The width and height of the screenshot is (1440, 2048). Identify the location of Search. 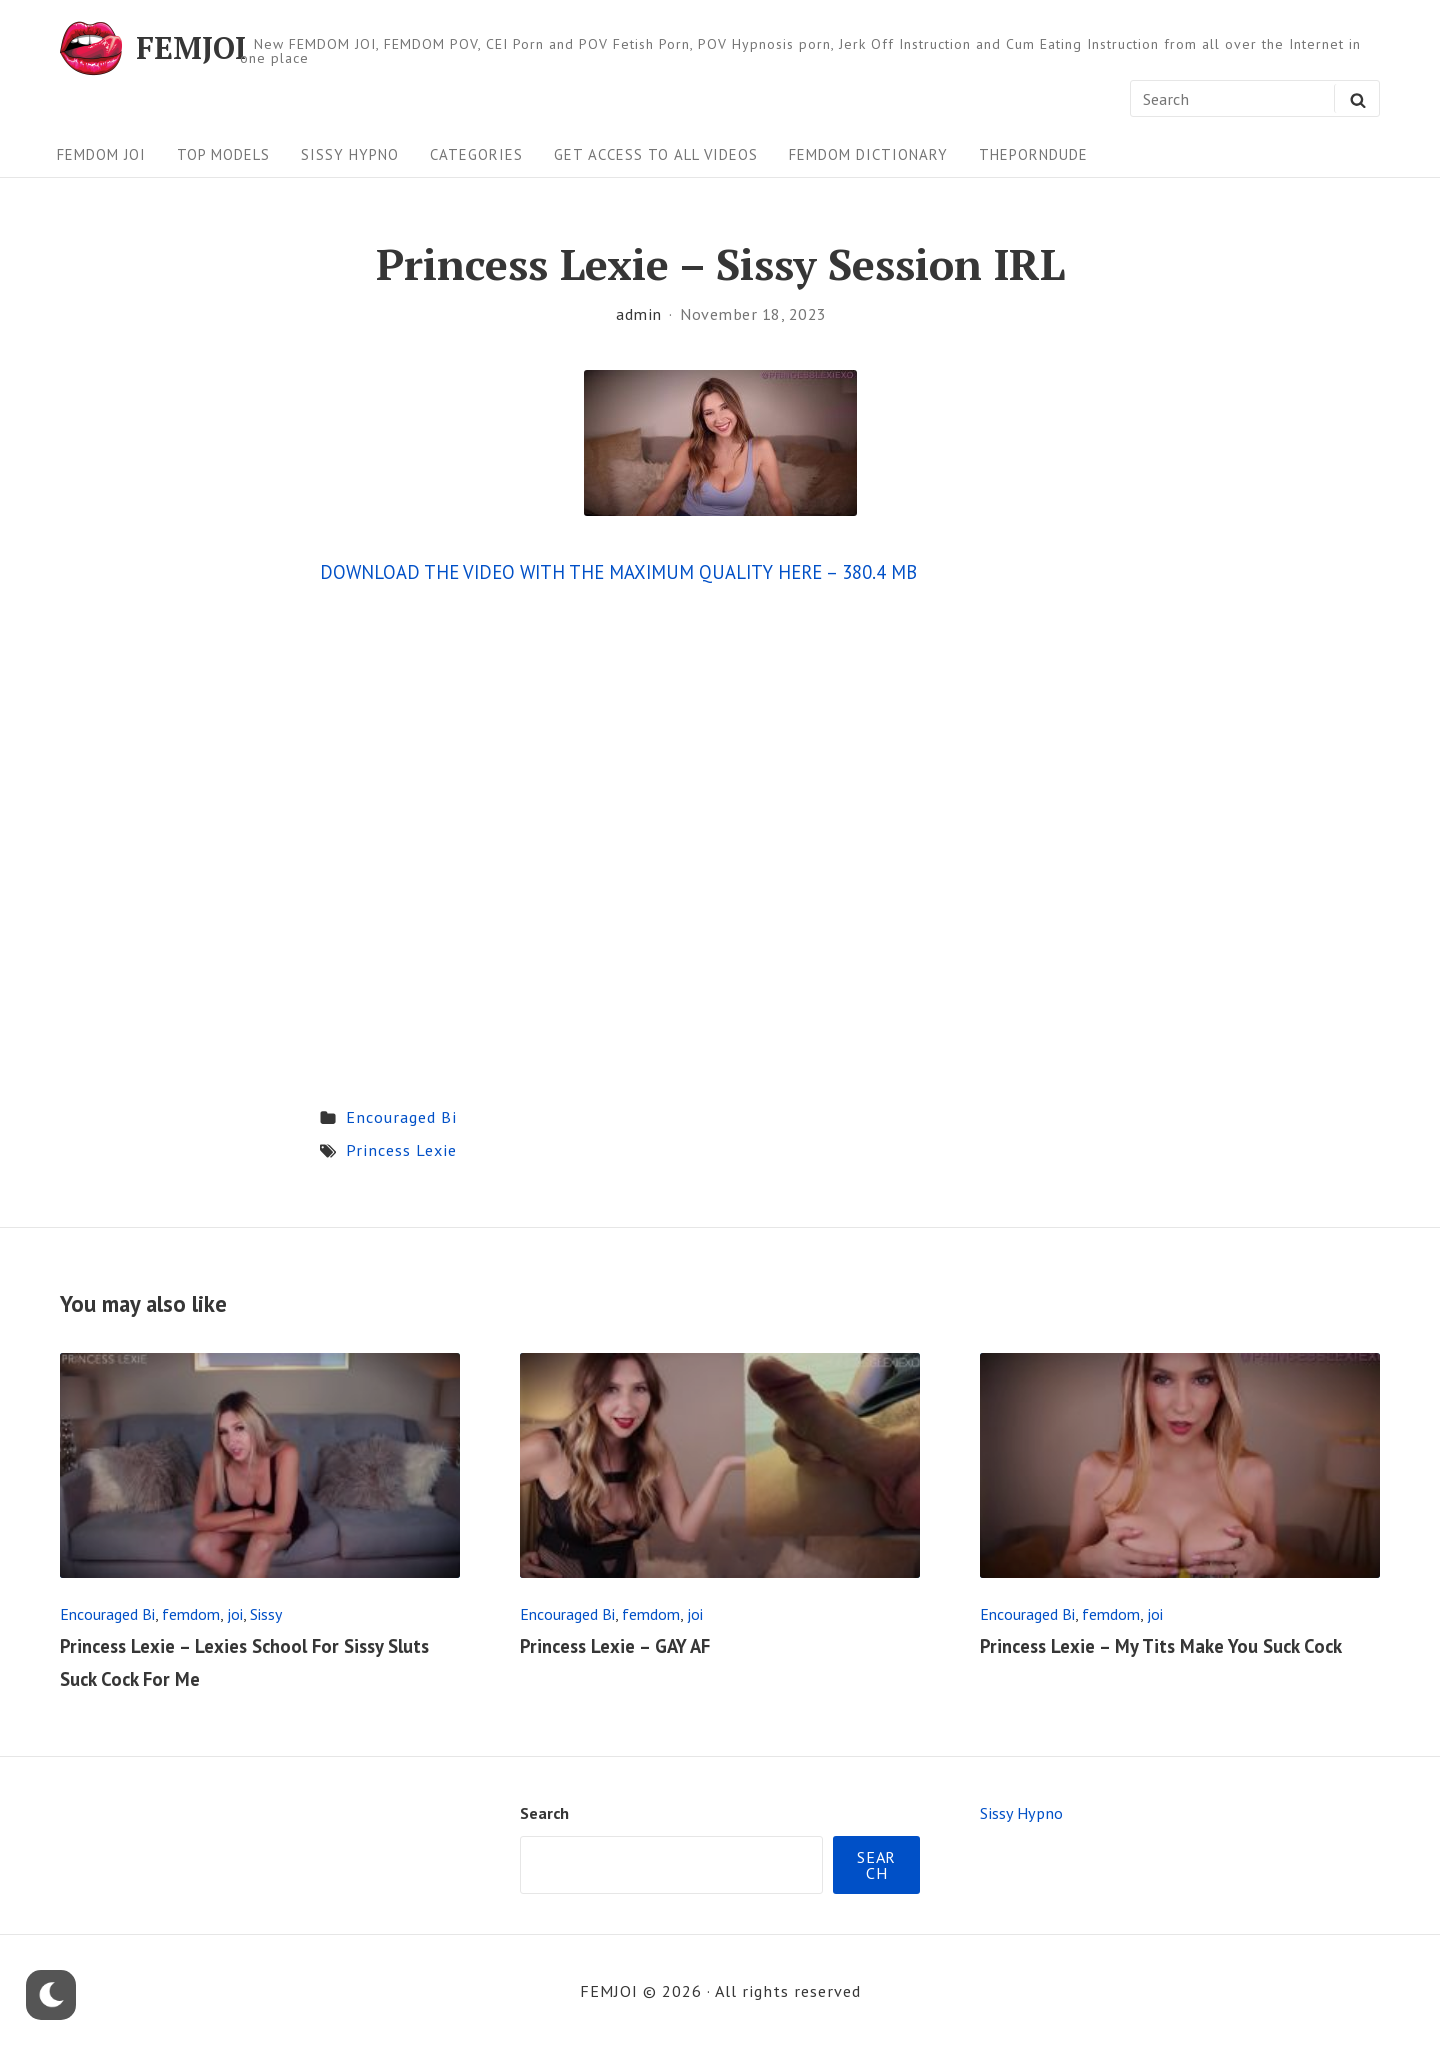
(544, 1812).